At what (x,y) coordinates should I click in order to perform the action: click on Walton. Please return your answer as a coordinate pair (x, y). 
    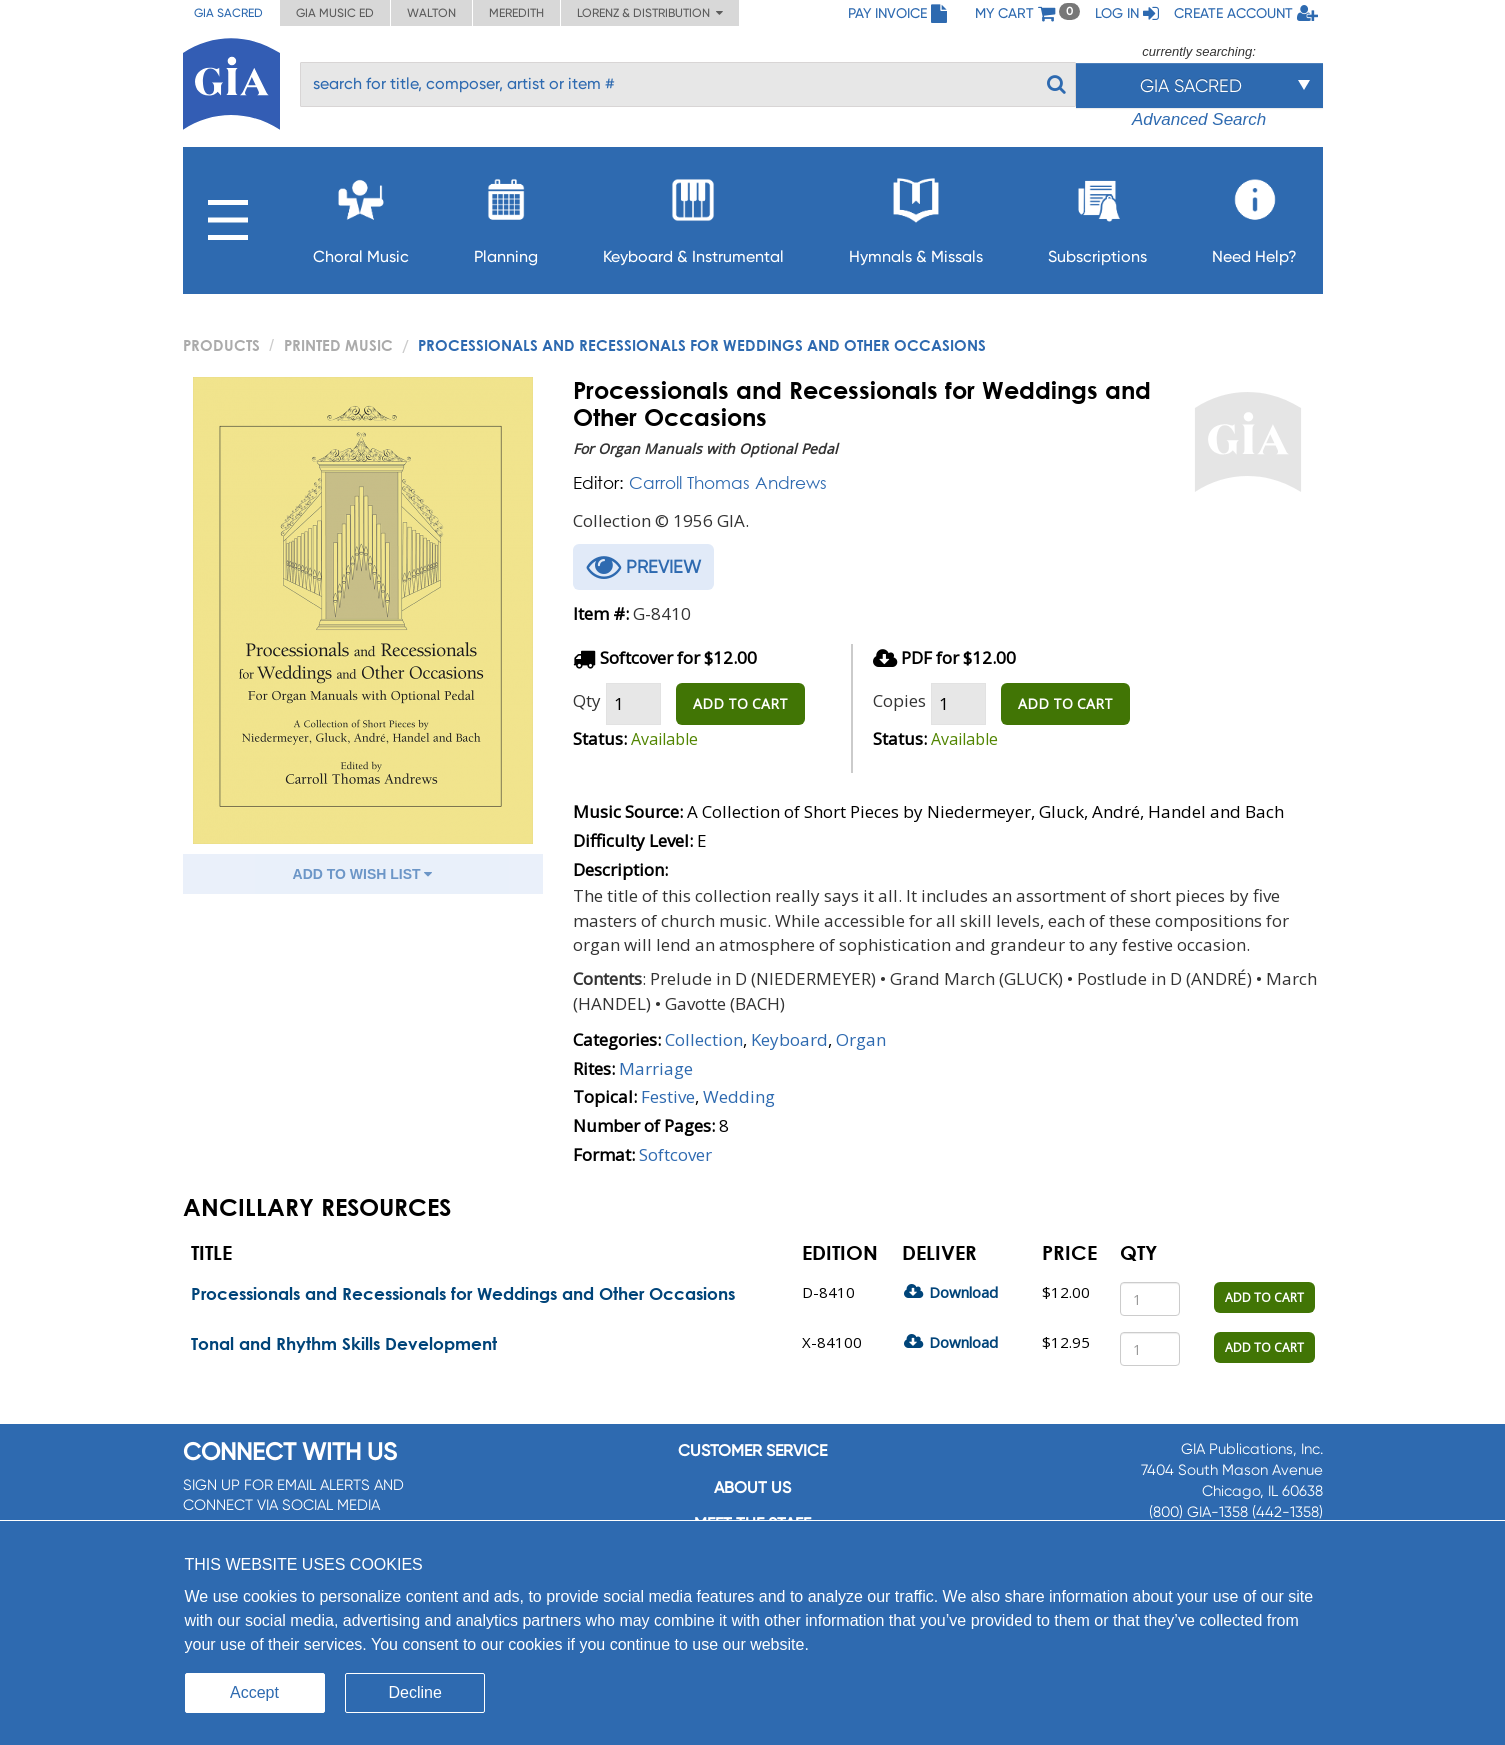
    Looking at the image, I should click on (431, 13).